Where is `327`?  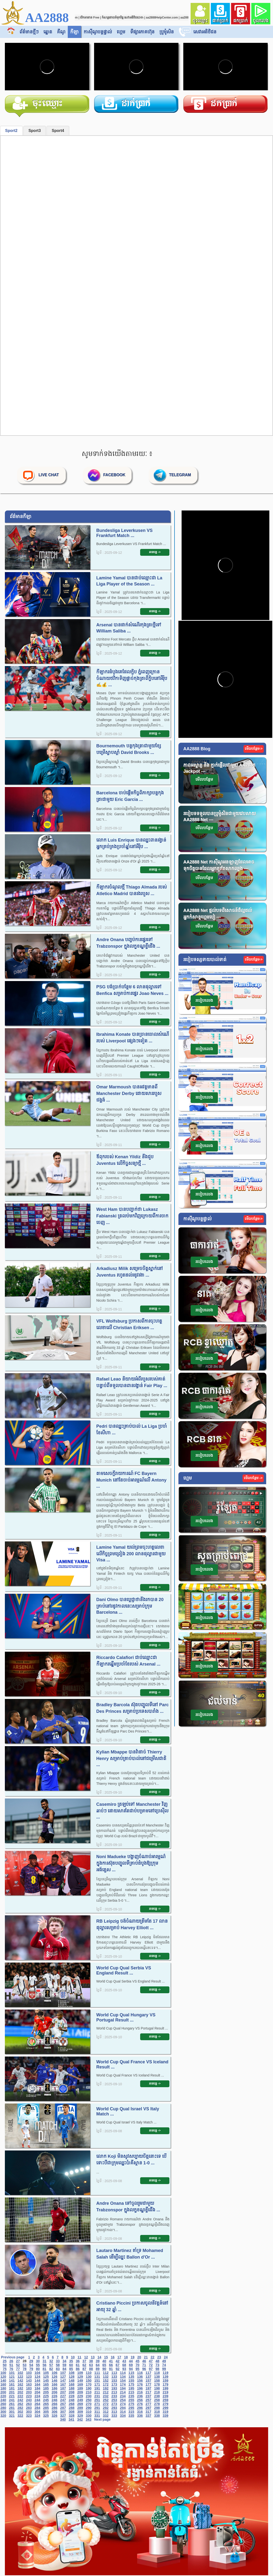 327 is located at coordinates (63, 2416).